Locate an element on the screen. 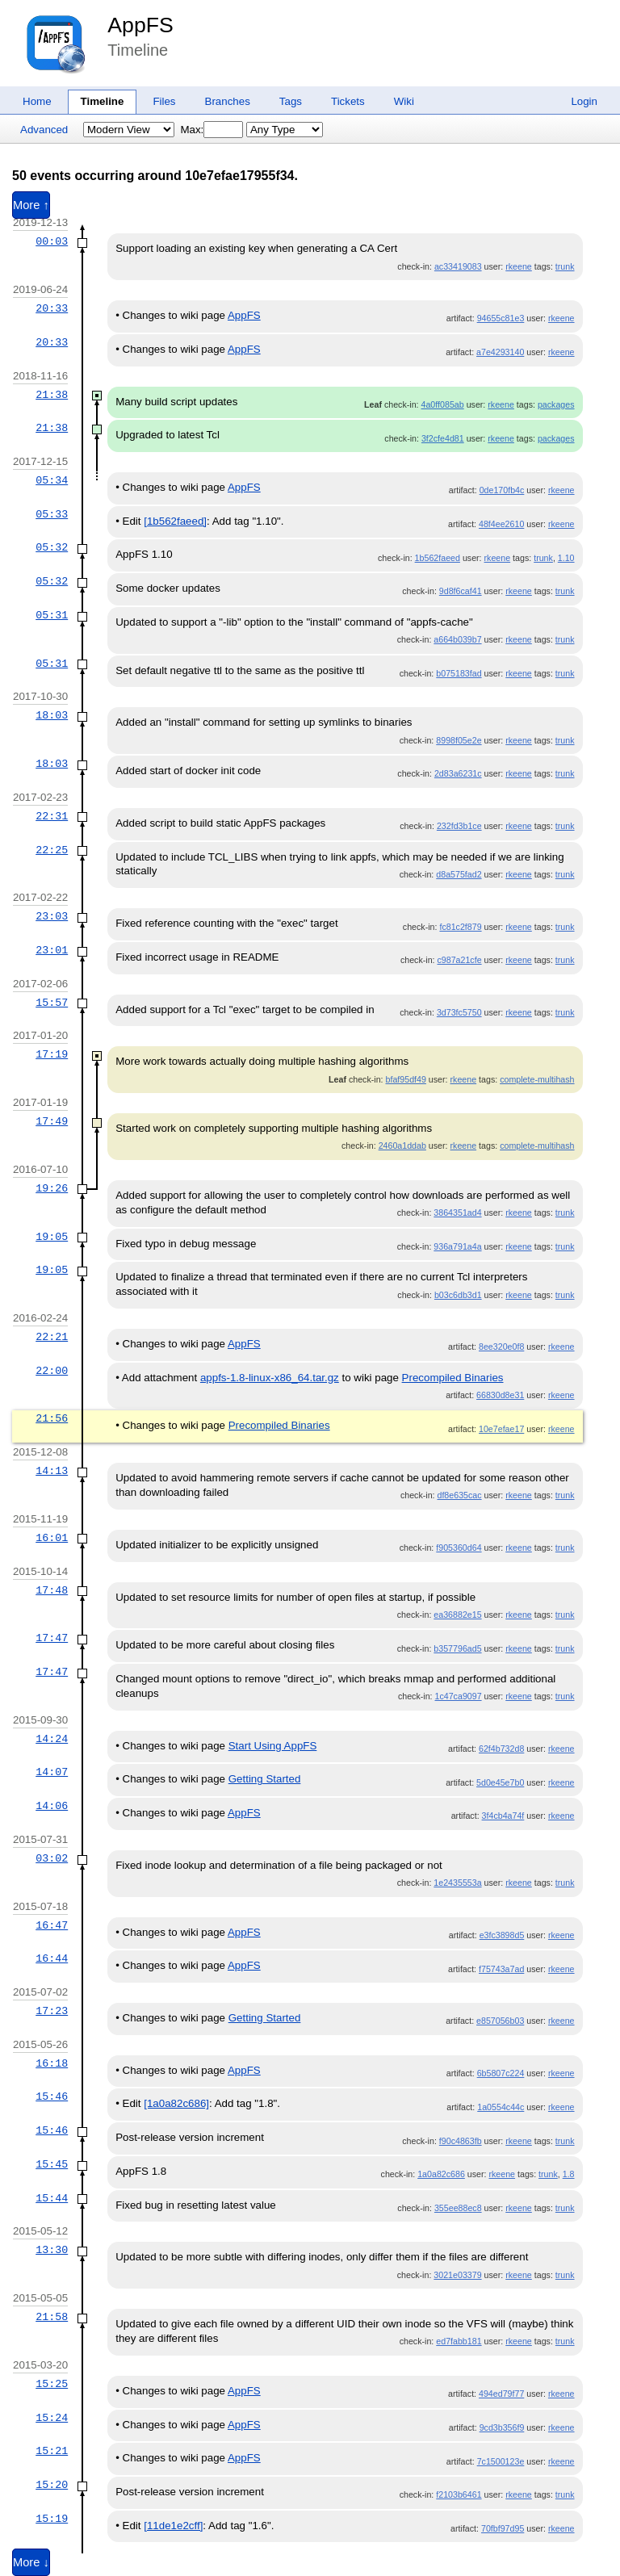 The width and height of the screenshot is (620, 2576). 22:21 is located at coordinates (52, 1337).